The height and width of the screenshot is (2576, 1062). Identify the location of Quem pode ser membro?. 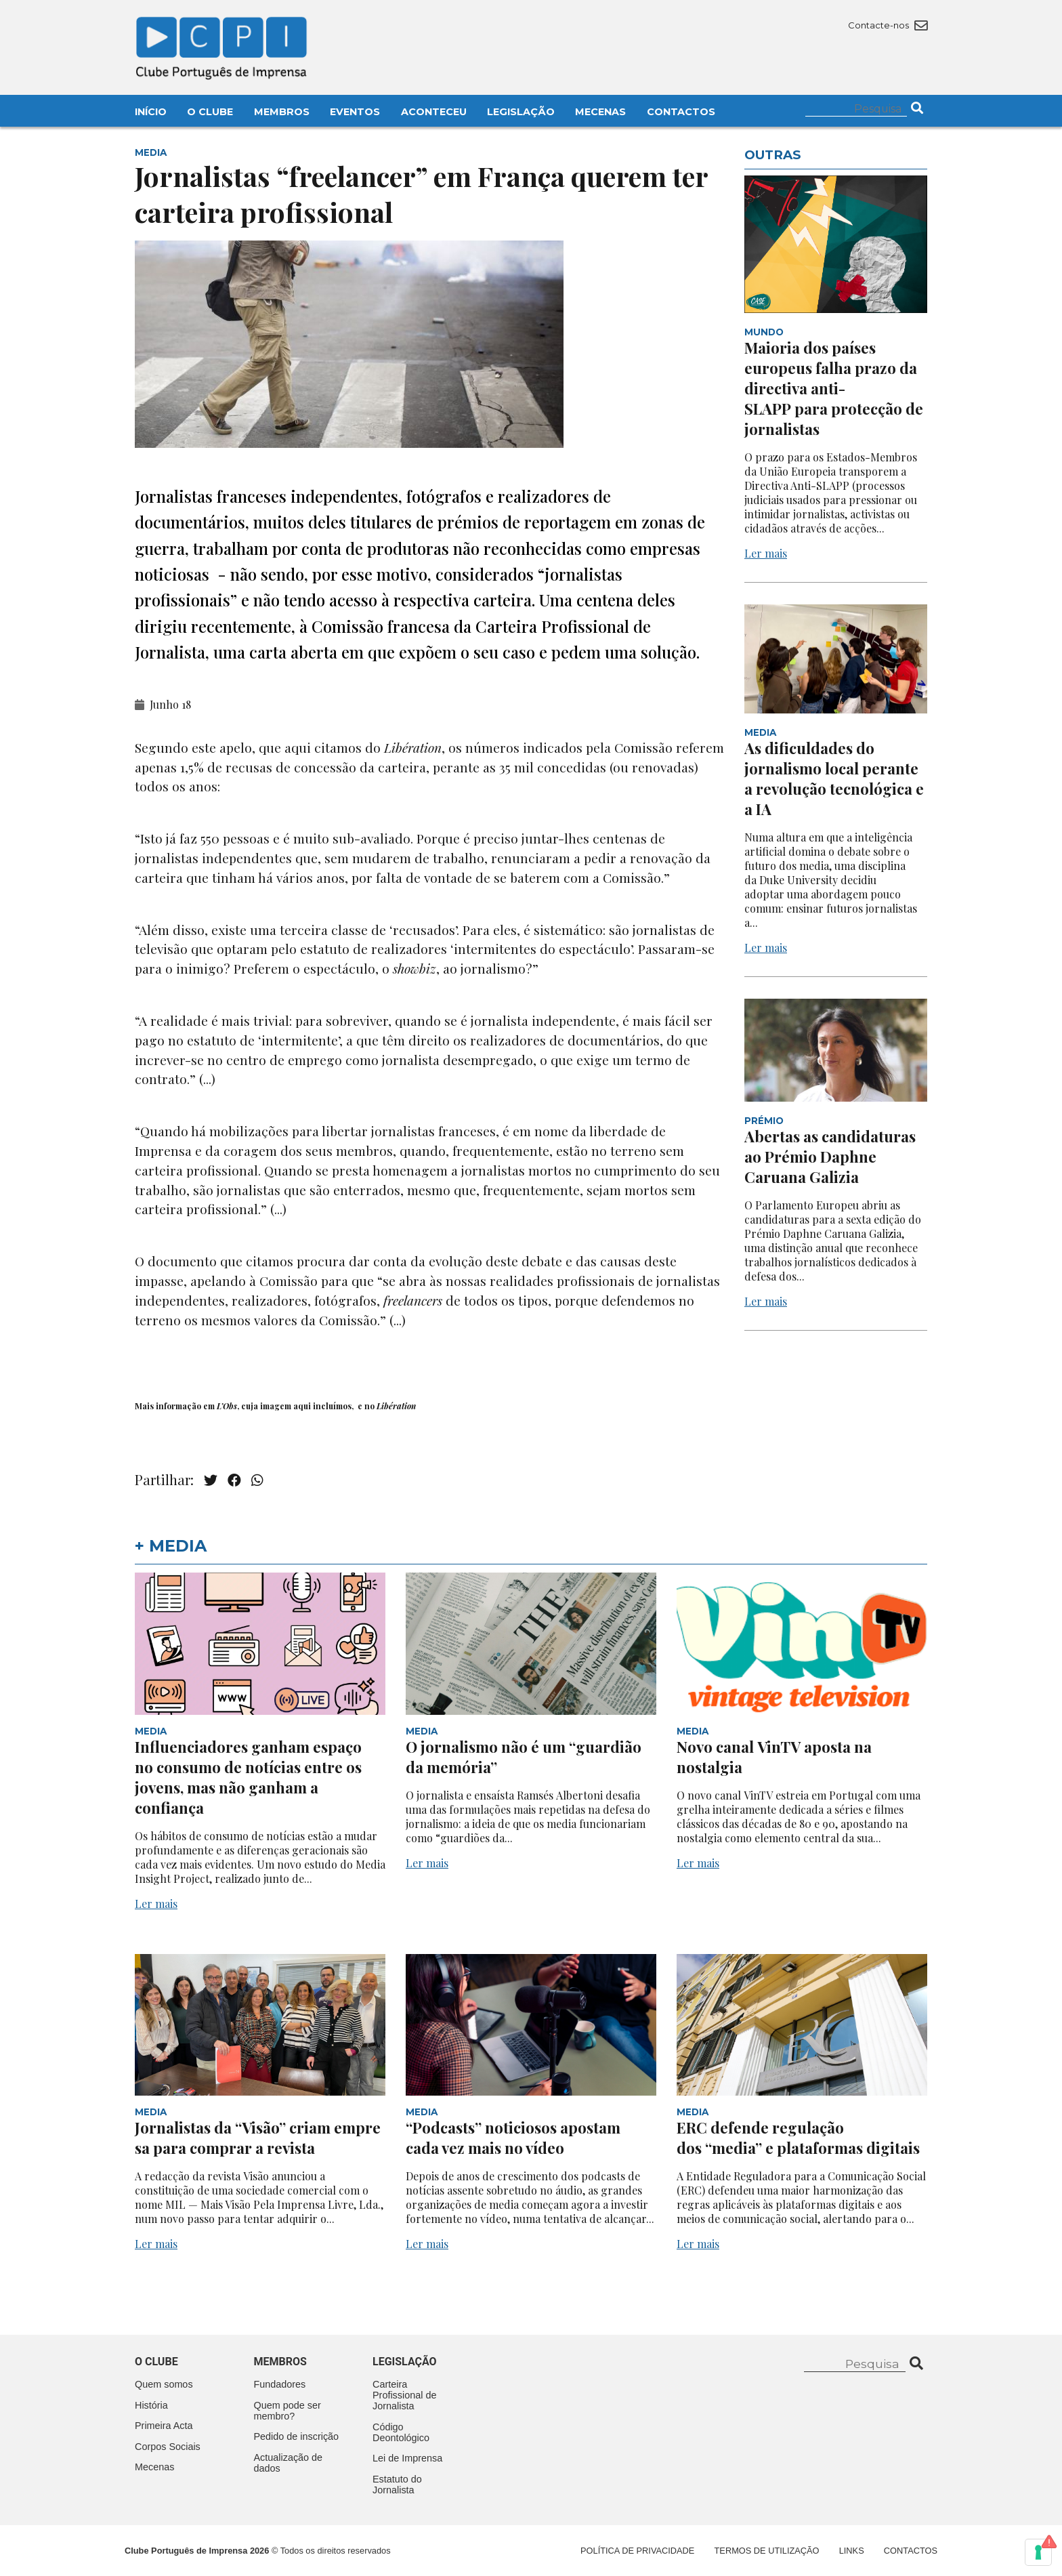
(287, 2411).